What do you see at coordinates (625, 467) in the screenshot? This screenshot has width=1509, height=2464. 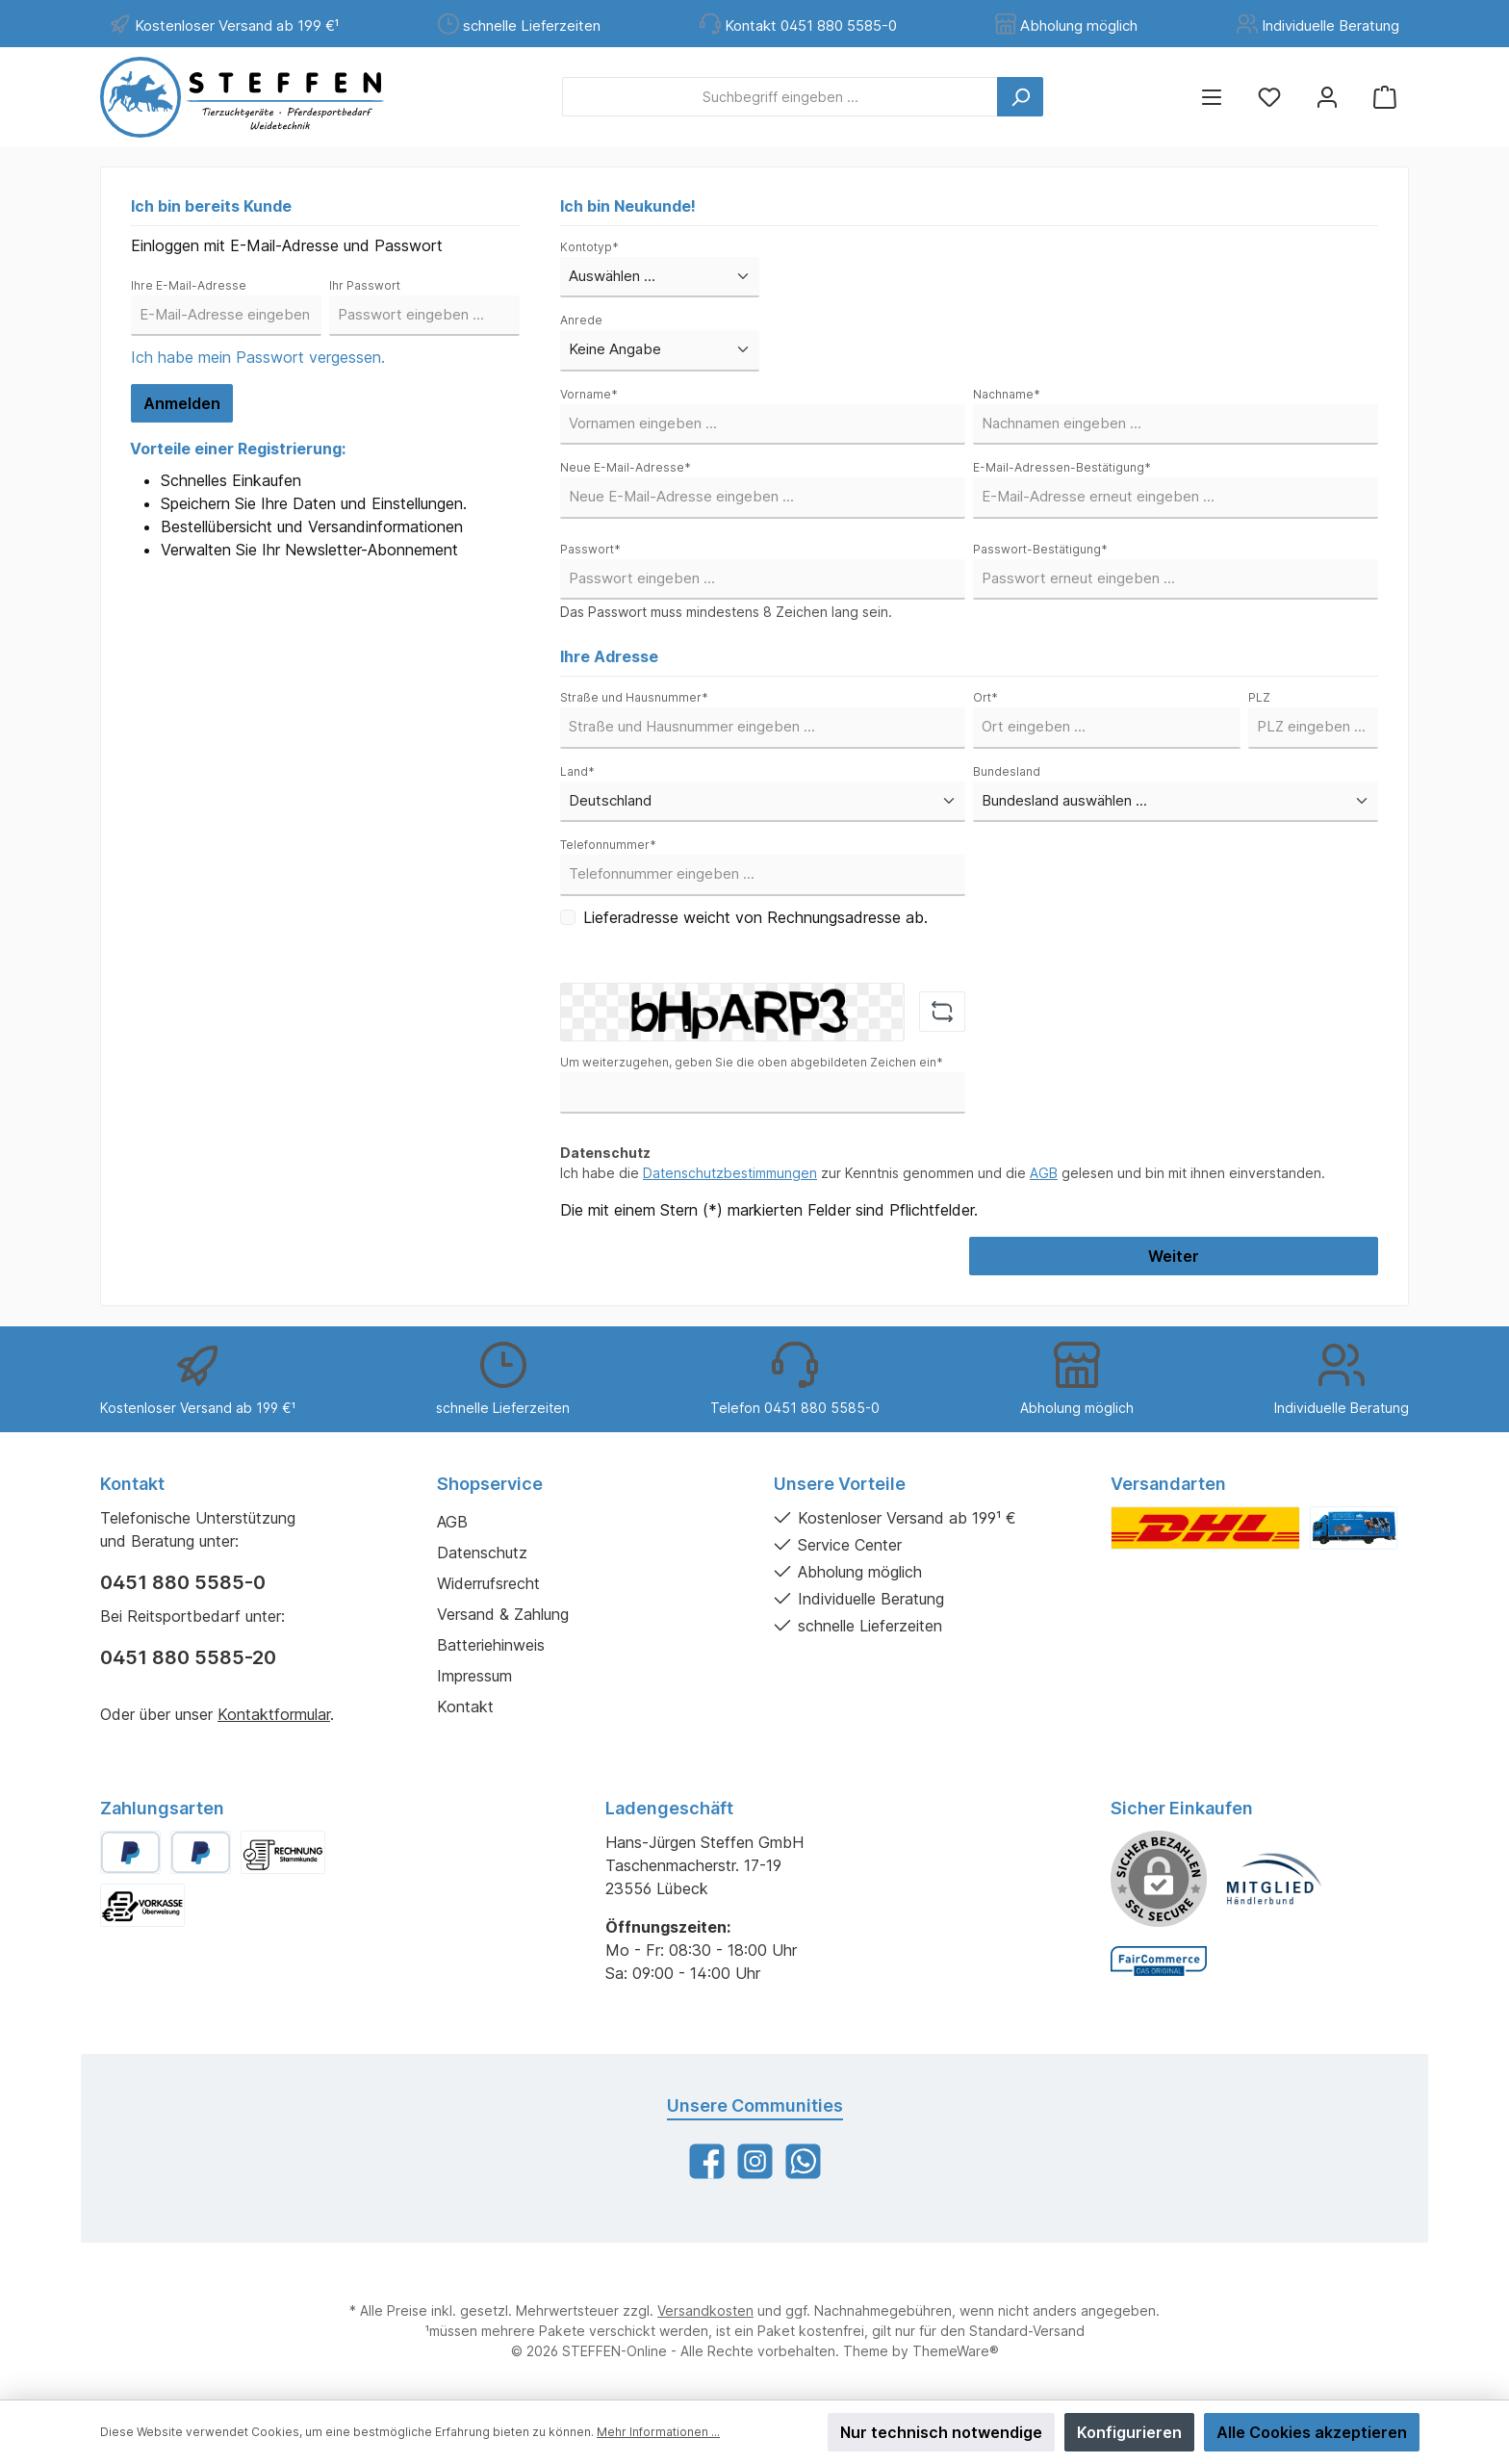 I see `Neue E-Mail-Adresse*` at bounding box center [625, 467].